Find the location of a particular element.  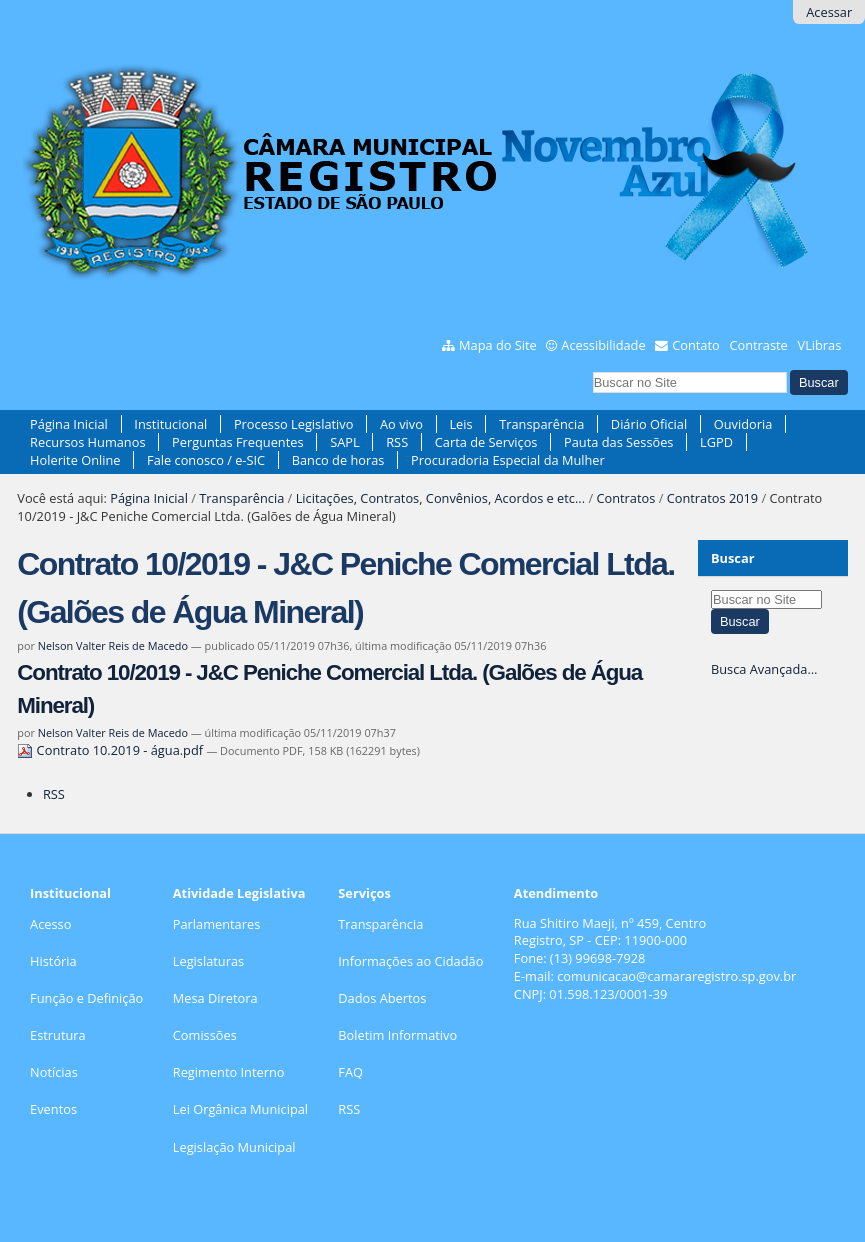

Busca Avançada… is located at coordinates (764, 669).